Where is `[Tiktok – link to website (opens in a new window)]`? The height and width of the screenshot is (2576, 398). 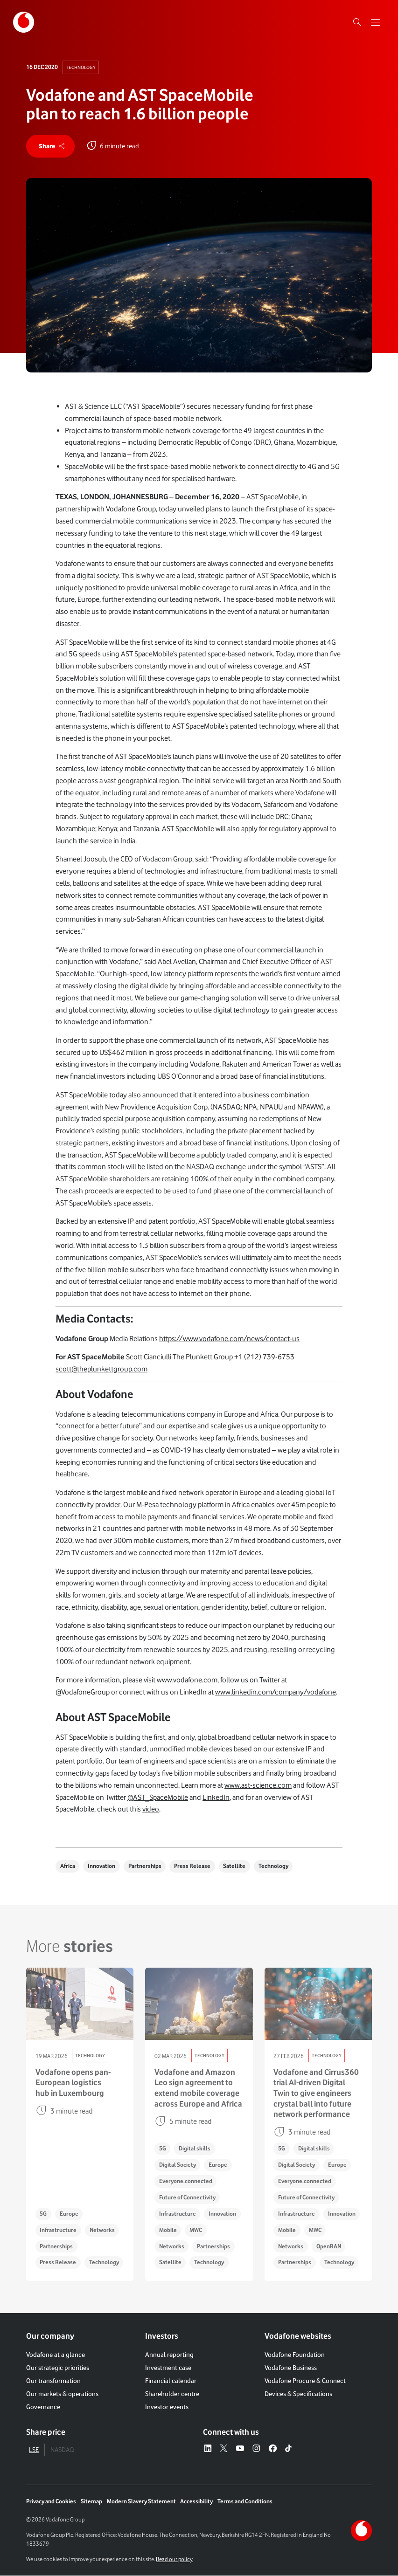 [Tiktok – link to website (opens in a new window)] is located at coordinates (288, 2449).